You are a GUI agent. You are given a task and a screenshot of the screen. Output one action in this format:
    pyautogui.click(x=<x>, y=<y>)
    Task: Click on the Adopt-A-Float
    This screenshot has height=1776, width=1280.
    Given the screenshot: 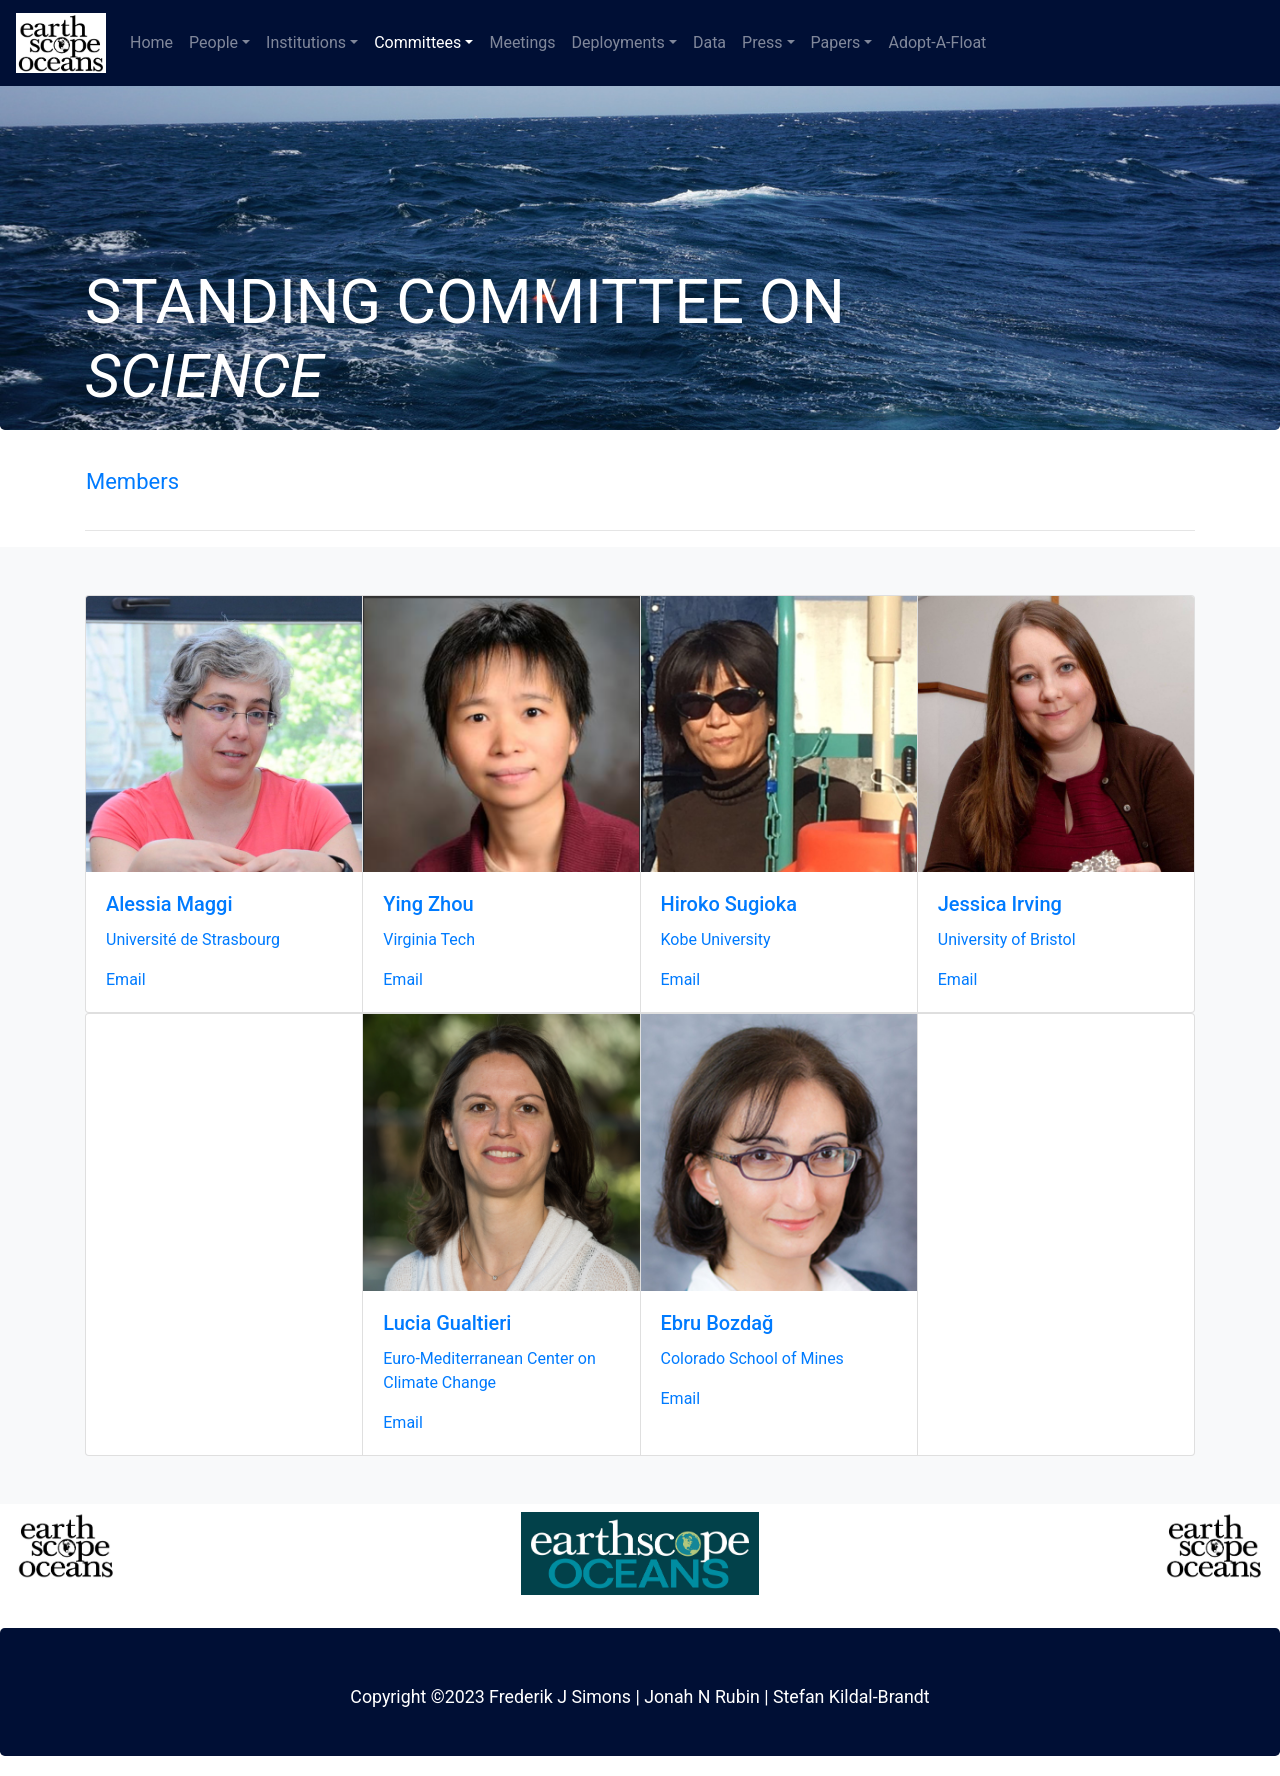 What is the action you would take?
    pyautogui.click(x=937, y=42)
    